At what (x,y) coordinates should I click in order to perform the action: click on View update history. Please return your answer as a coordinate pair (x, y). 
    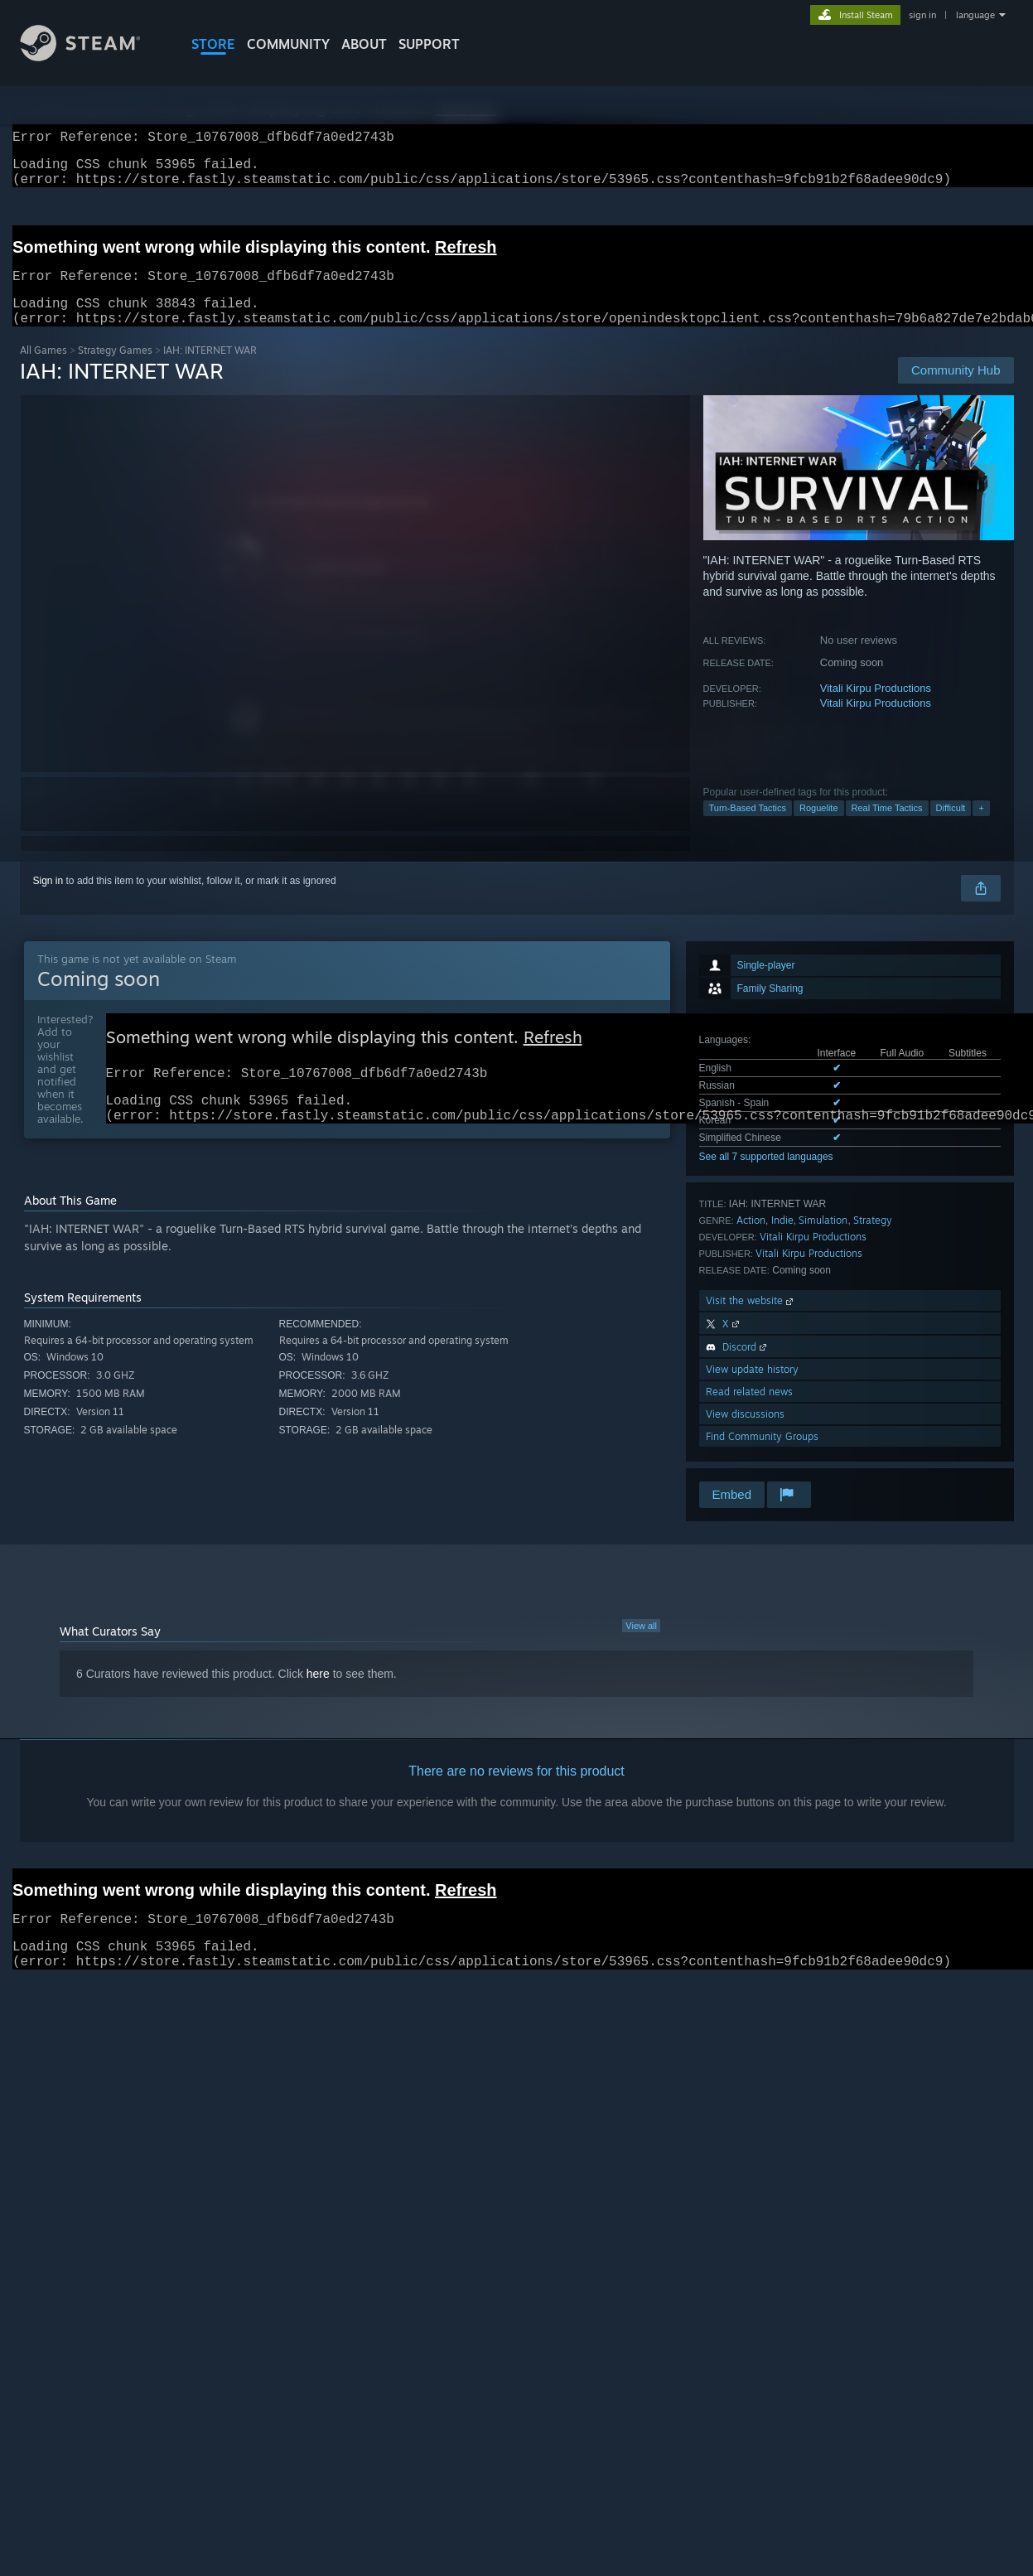
    Looking at the image, I should click on (752, 1389).